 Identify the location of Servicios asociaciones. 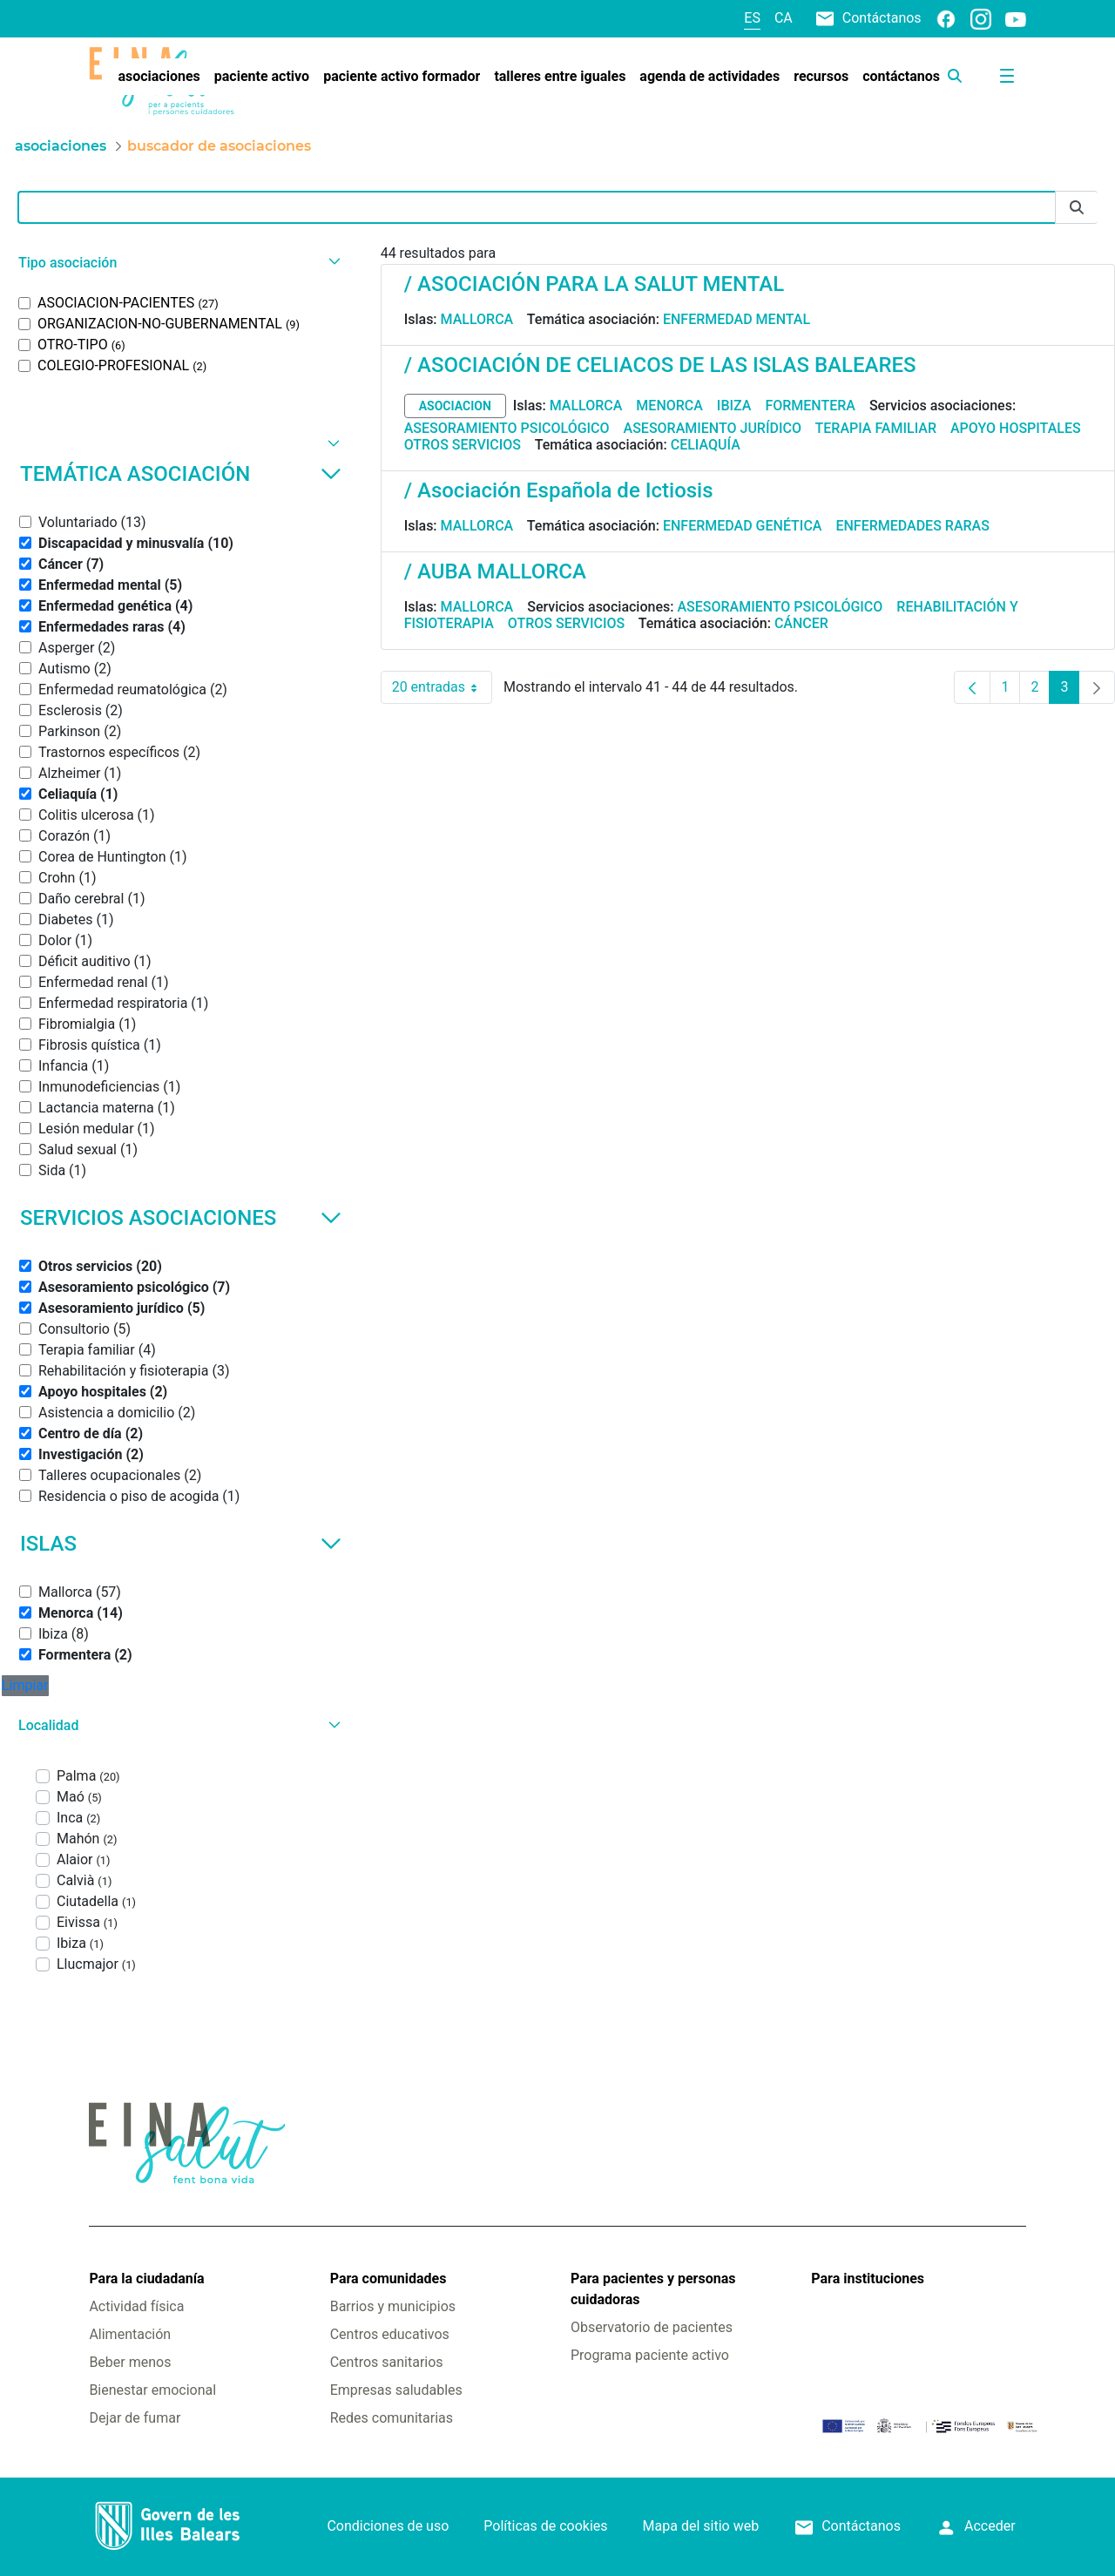
(180, 1218).